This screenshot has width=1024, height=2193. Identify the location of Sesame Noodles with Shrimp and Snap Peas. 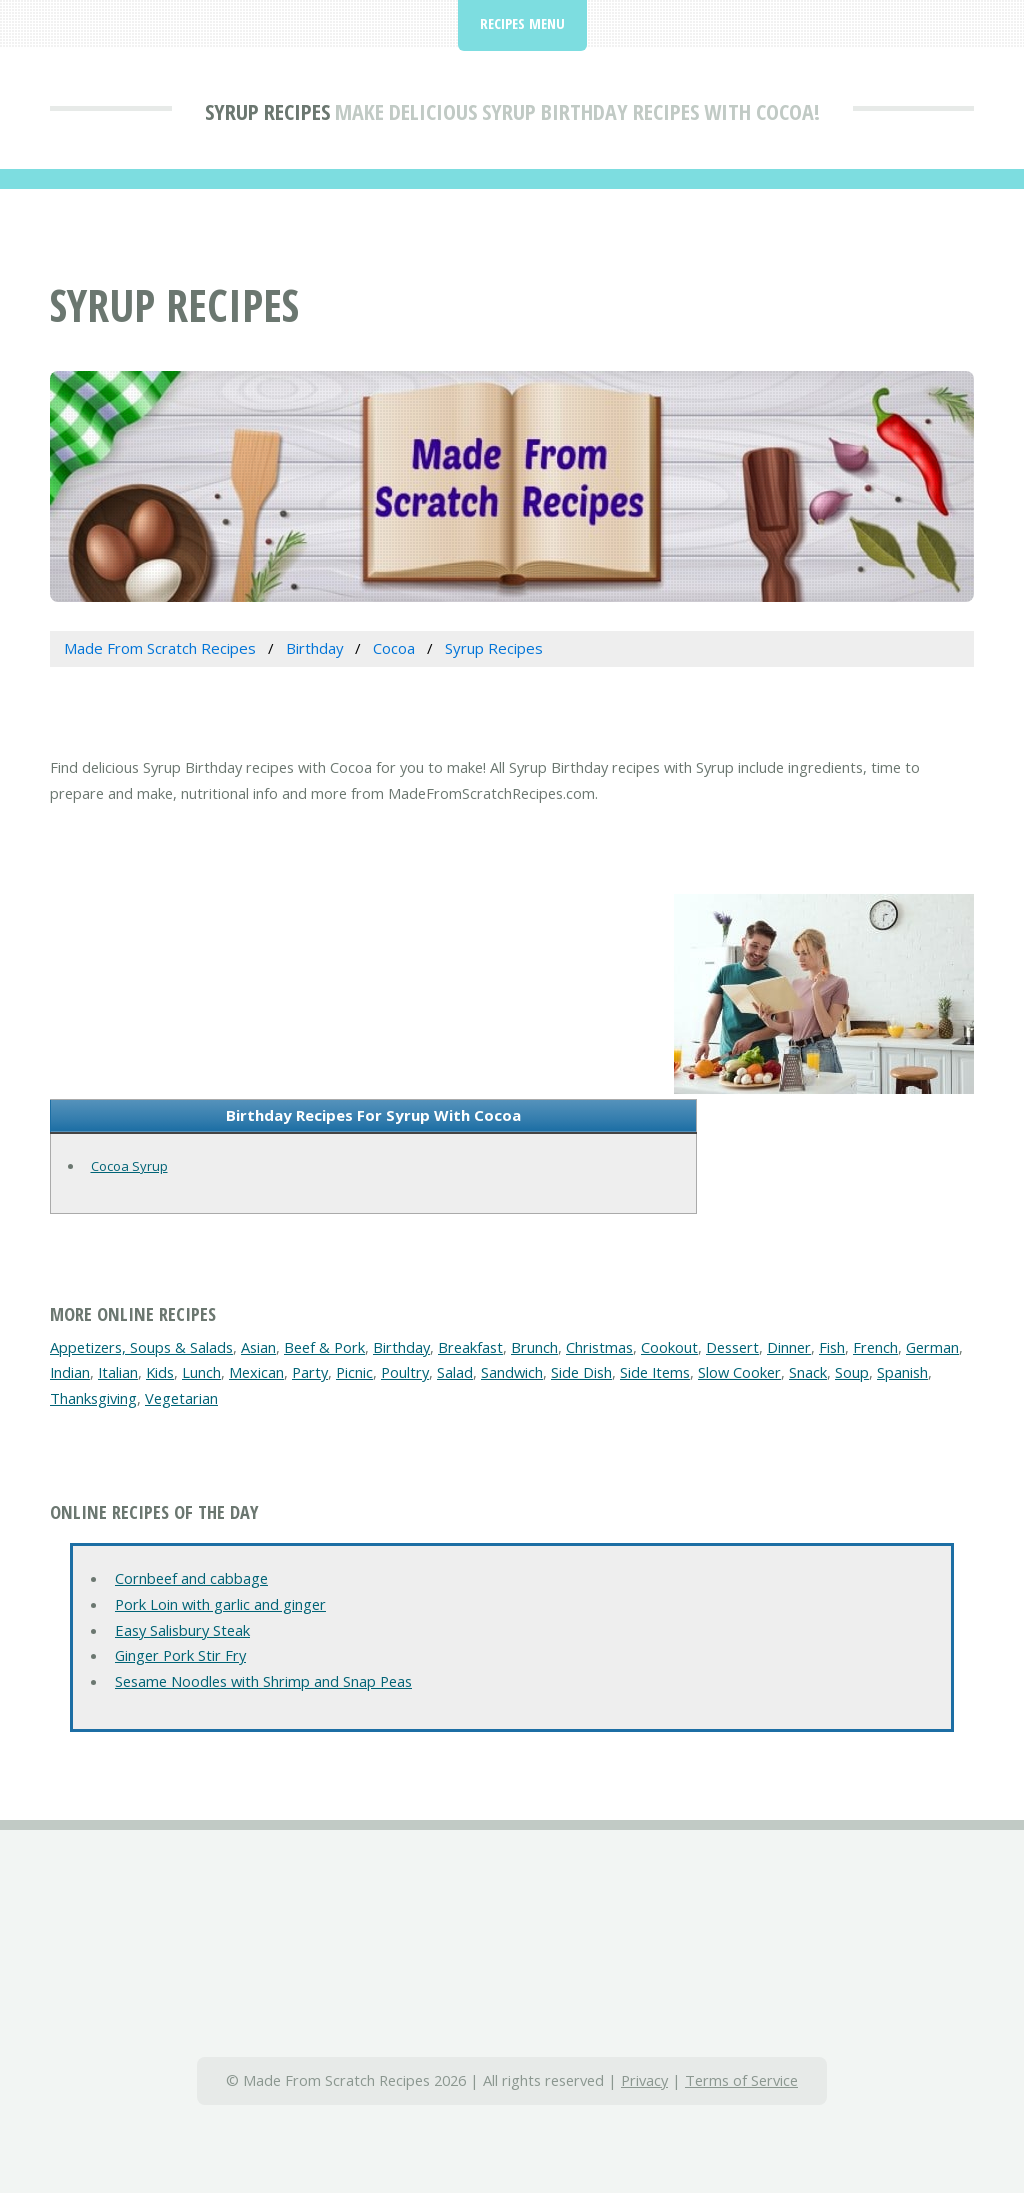
(263, 1681).